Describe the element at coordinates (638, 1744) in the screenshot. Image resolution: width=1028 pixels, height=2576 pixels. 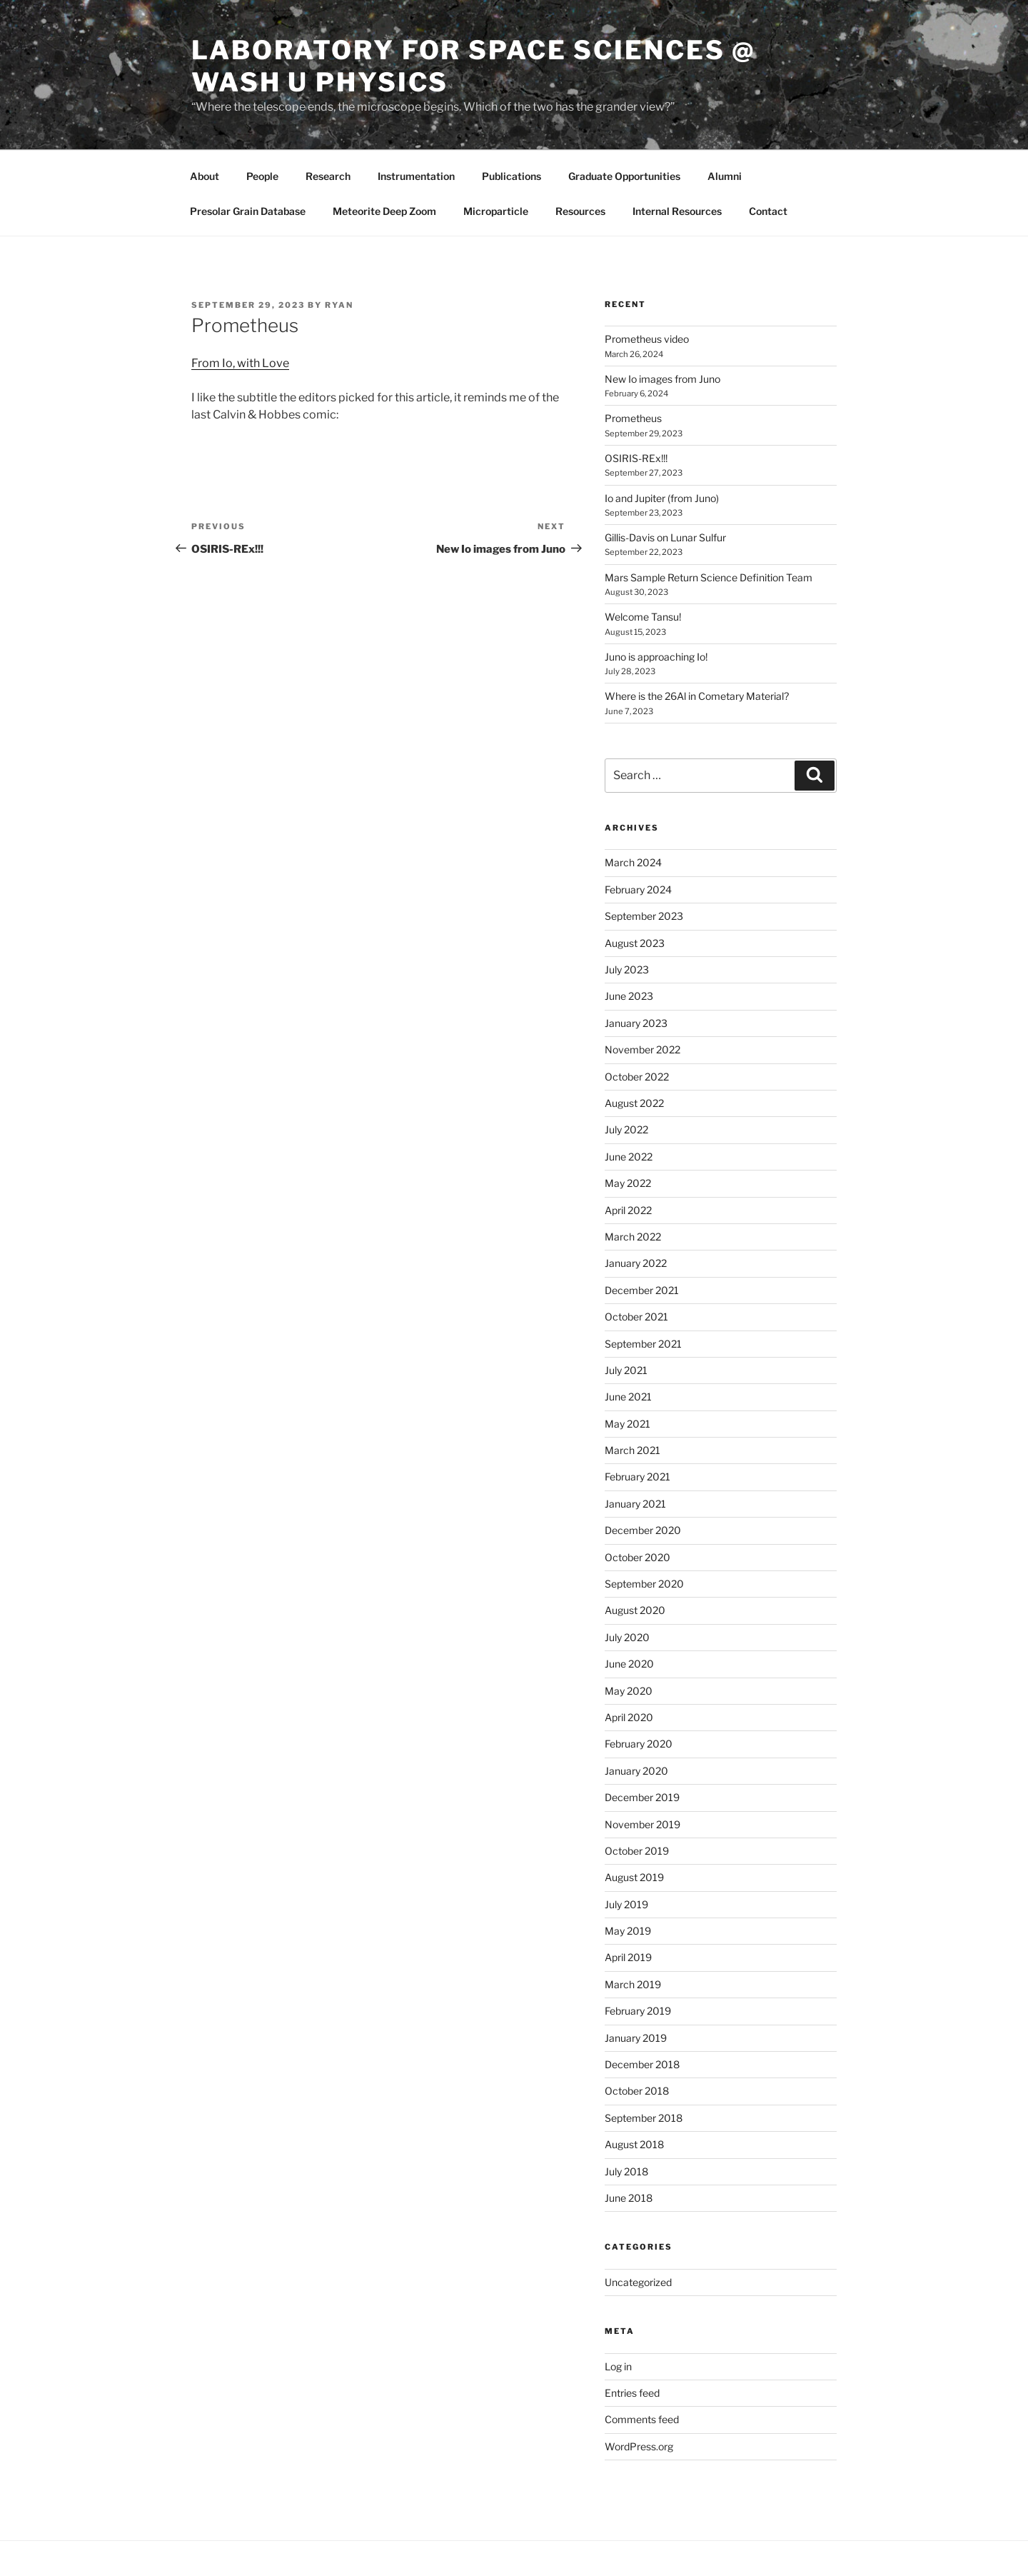
I see `February 2020` at that location.